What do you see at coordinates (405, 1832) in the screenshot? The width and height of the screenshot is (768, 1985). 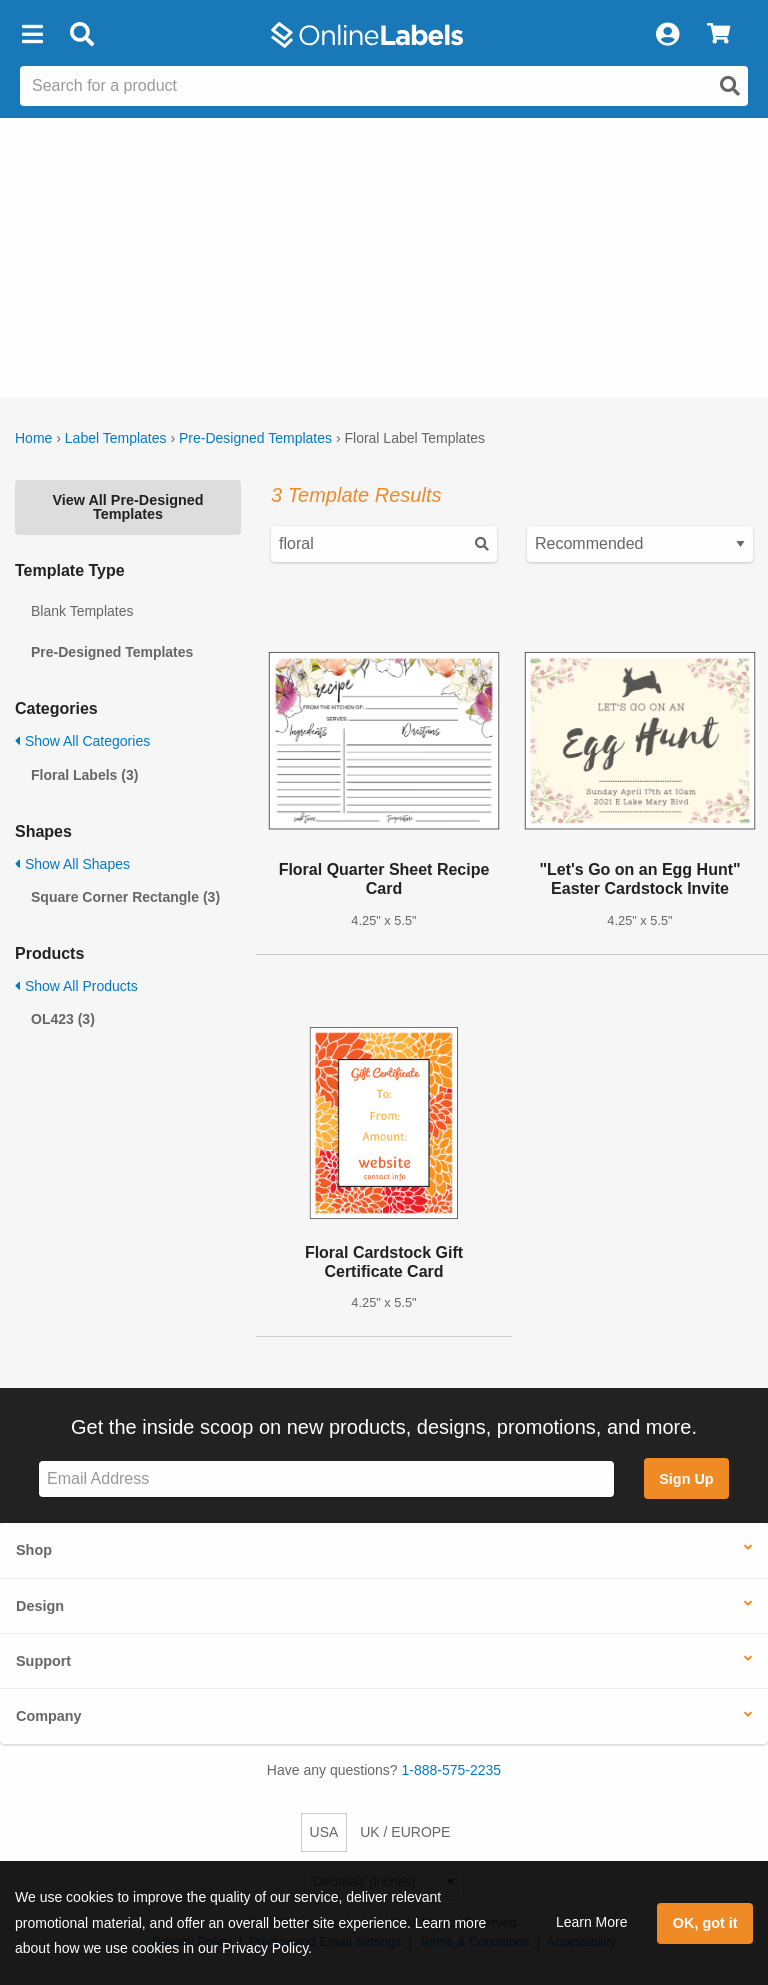 I see `UK / EUROPE` at bounding box center [405, 1832].